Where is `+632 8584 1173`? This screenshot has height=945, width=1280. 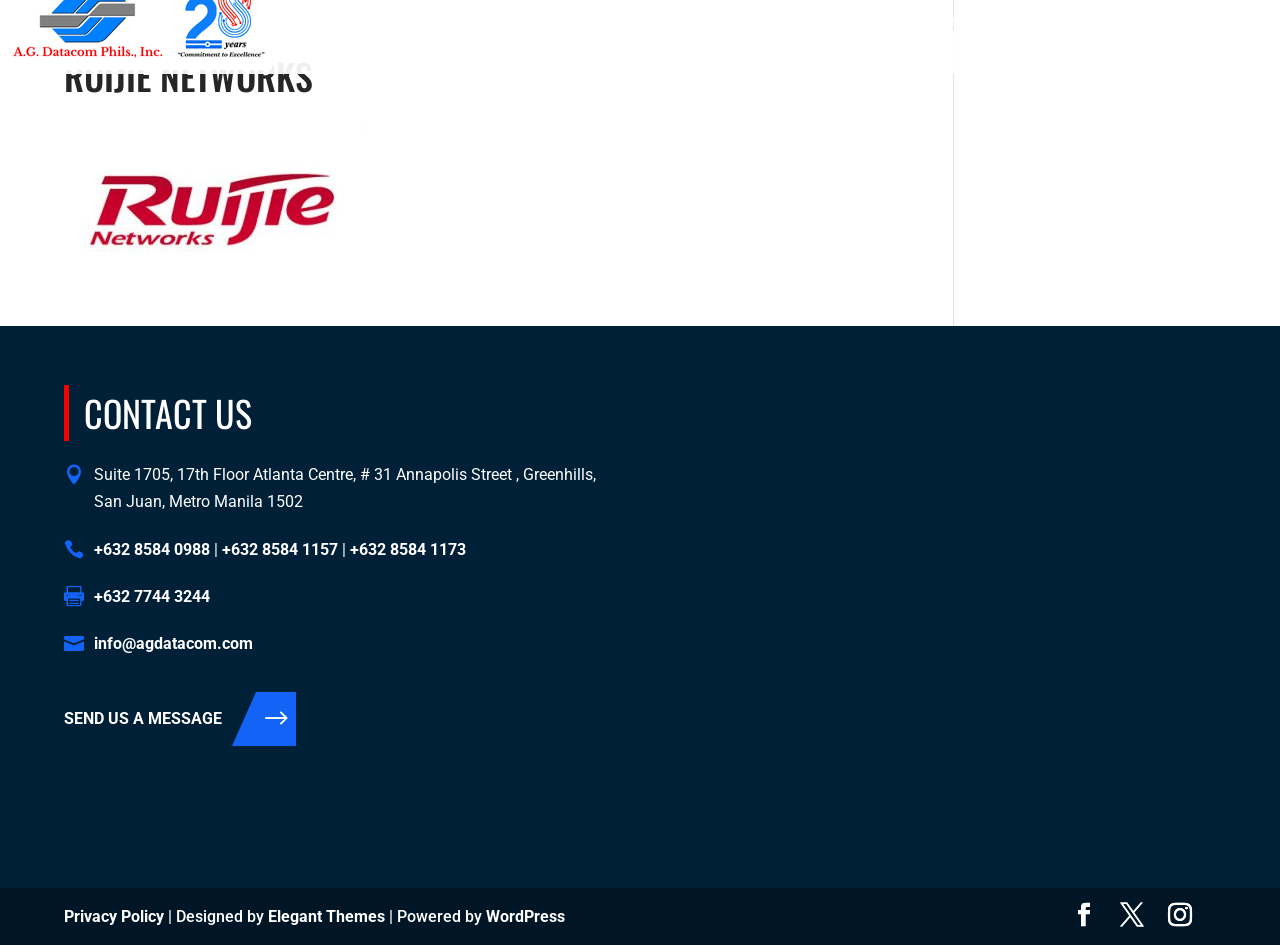 +632 8584 1173 is located at coordinates (994, 21).